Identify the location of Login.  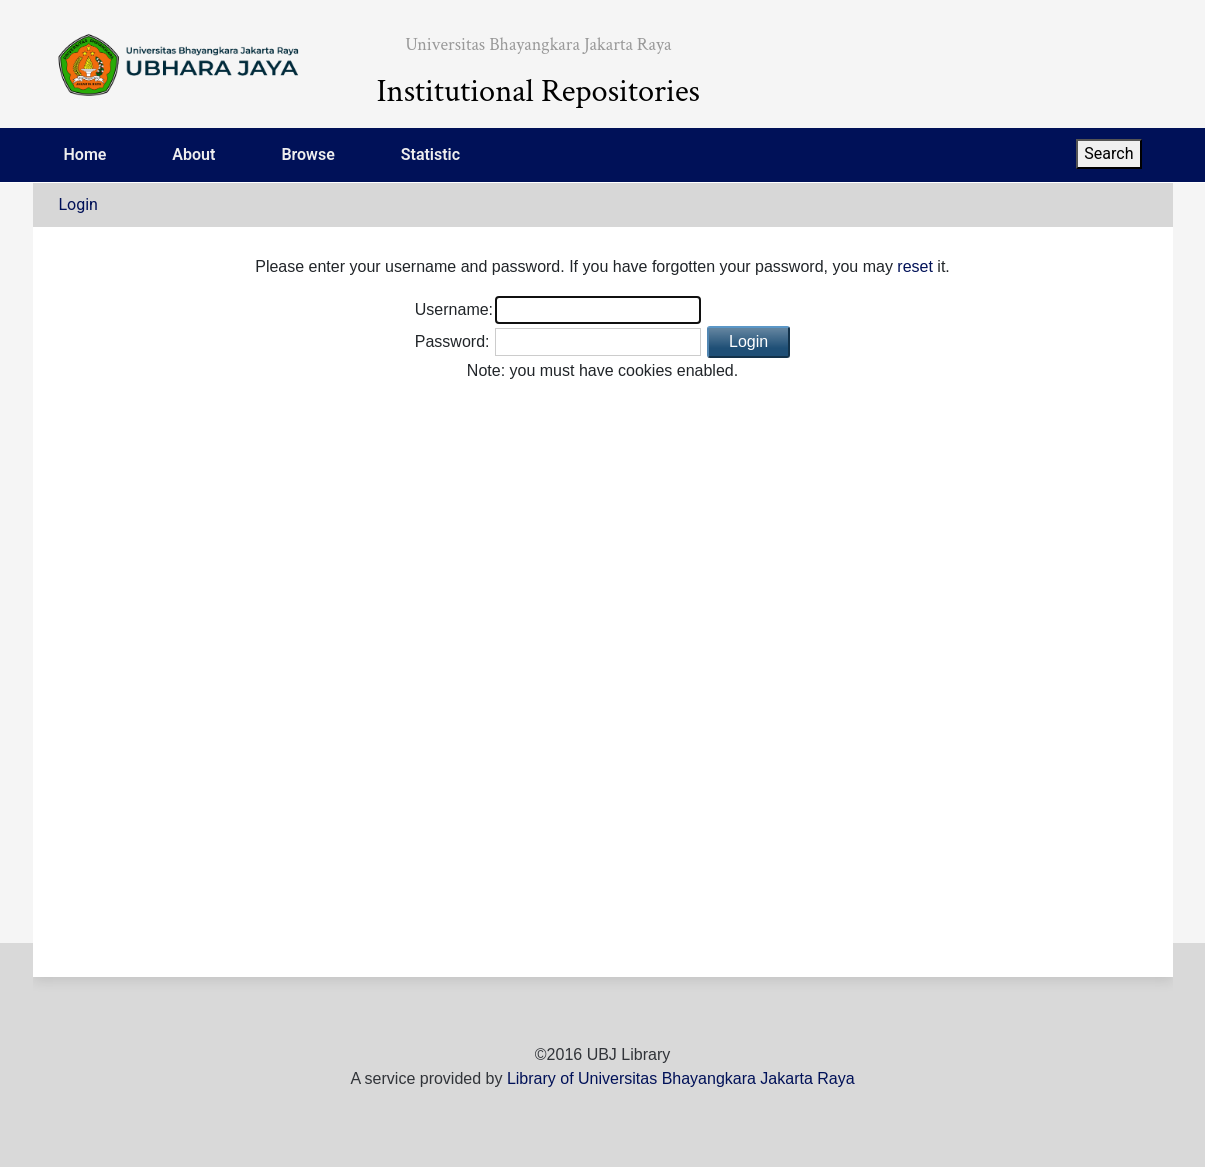
(78, 204).